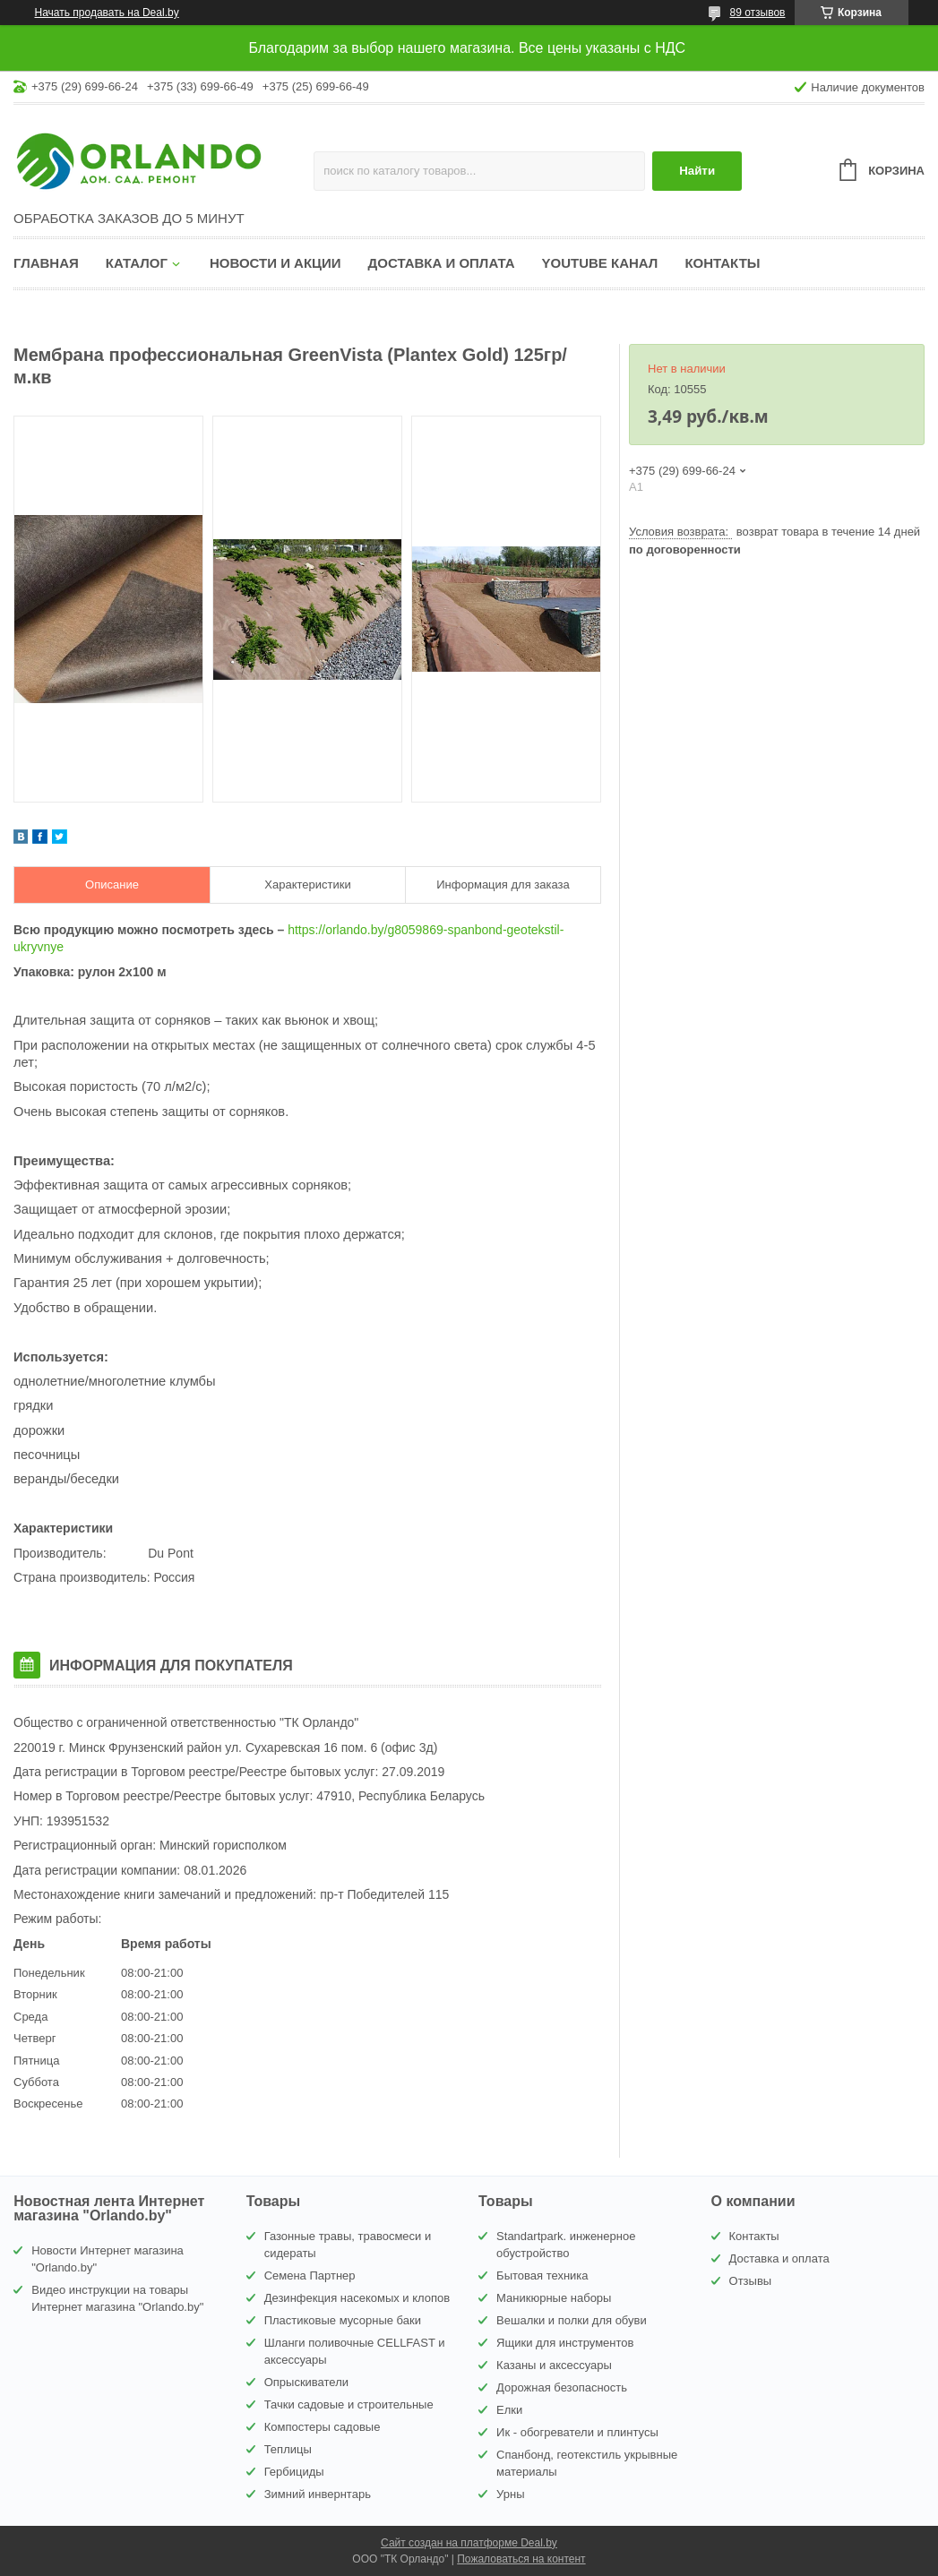 Image resolution: width=938 pixels, height=2576 pixels. Describe the element at coordinates (600, 263) in the screenshot. I see `YouTube канал` at that location.